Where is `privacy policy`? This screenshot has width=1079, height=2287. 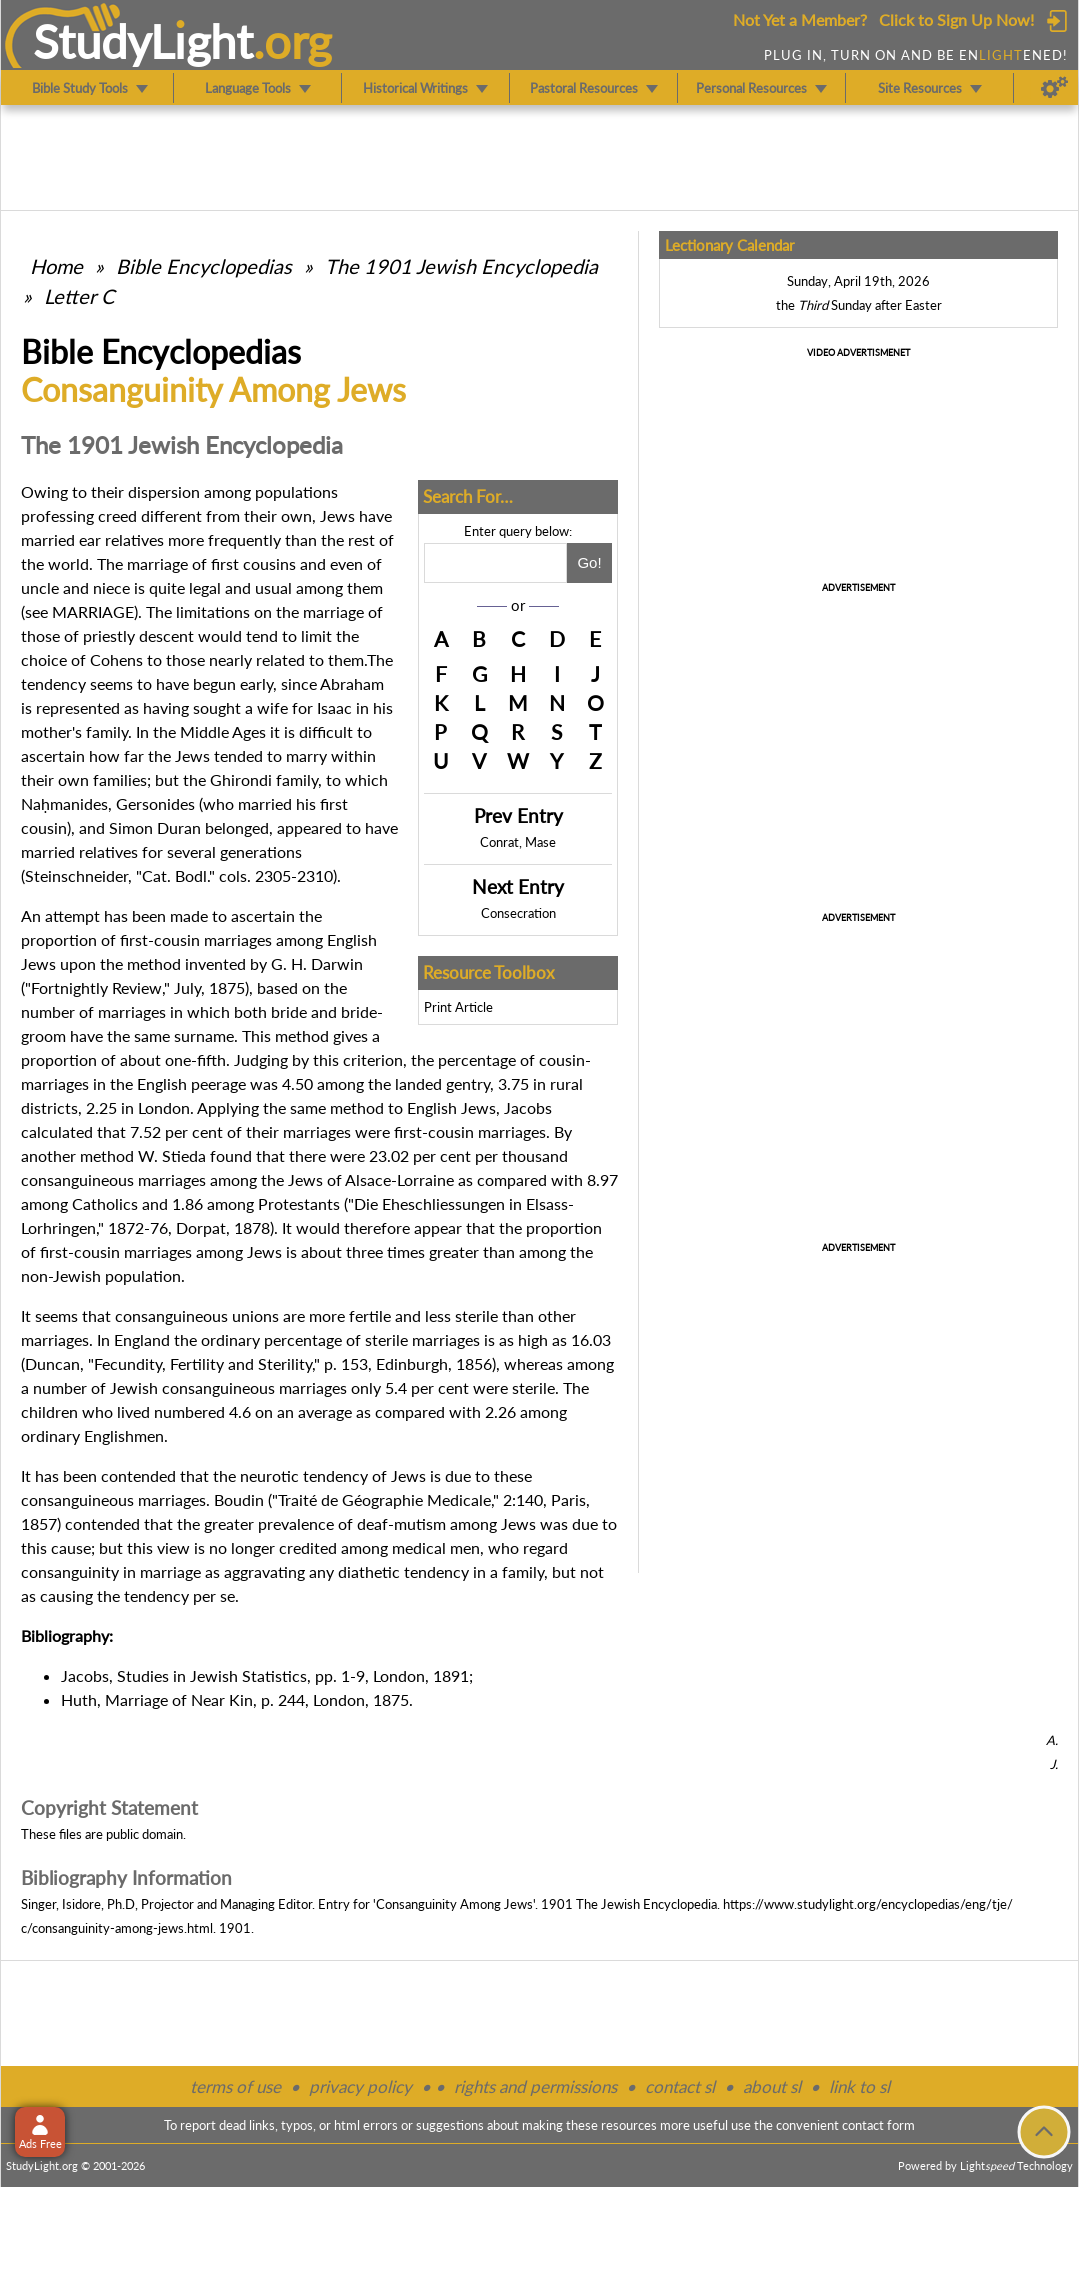 privacy policy is located at coordinates (360, 2086).